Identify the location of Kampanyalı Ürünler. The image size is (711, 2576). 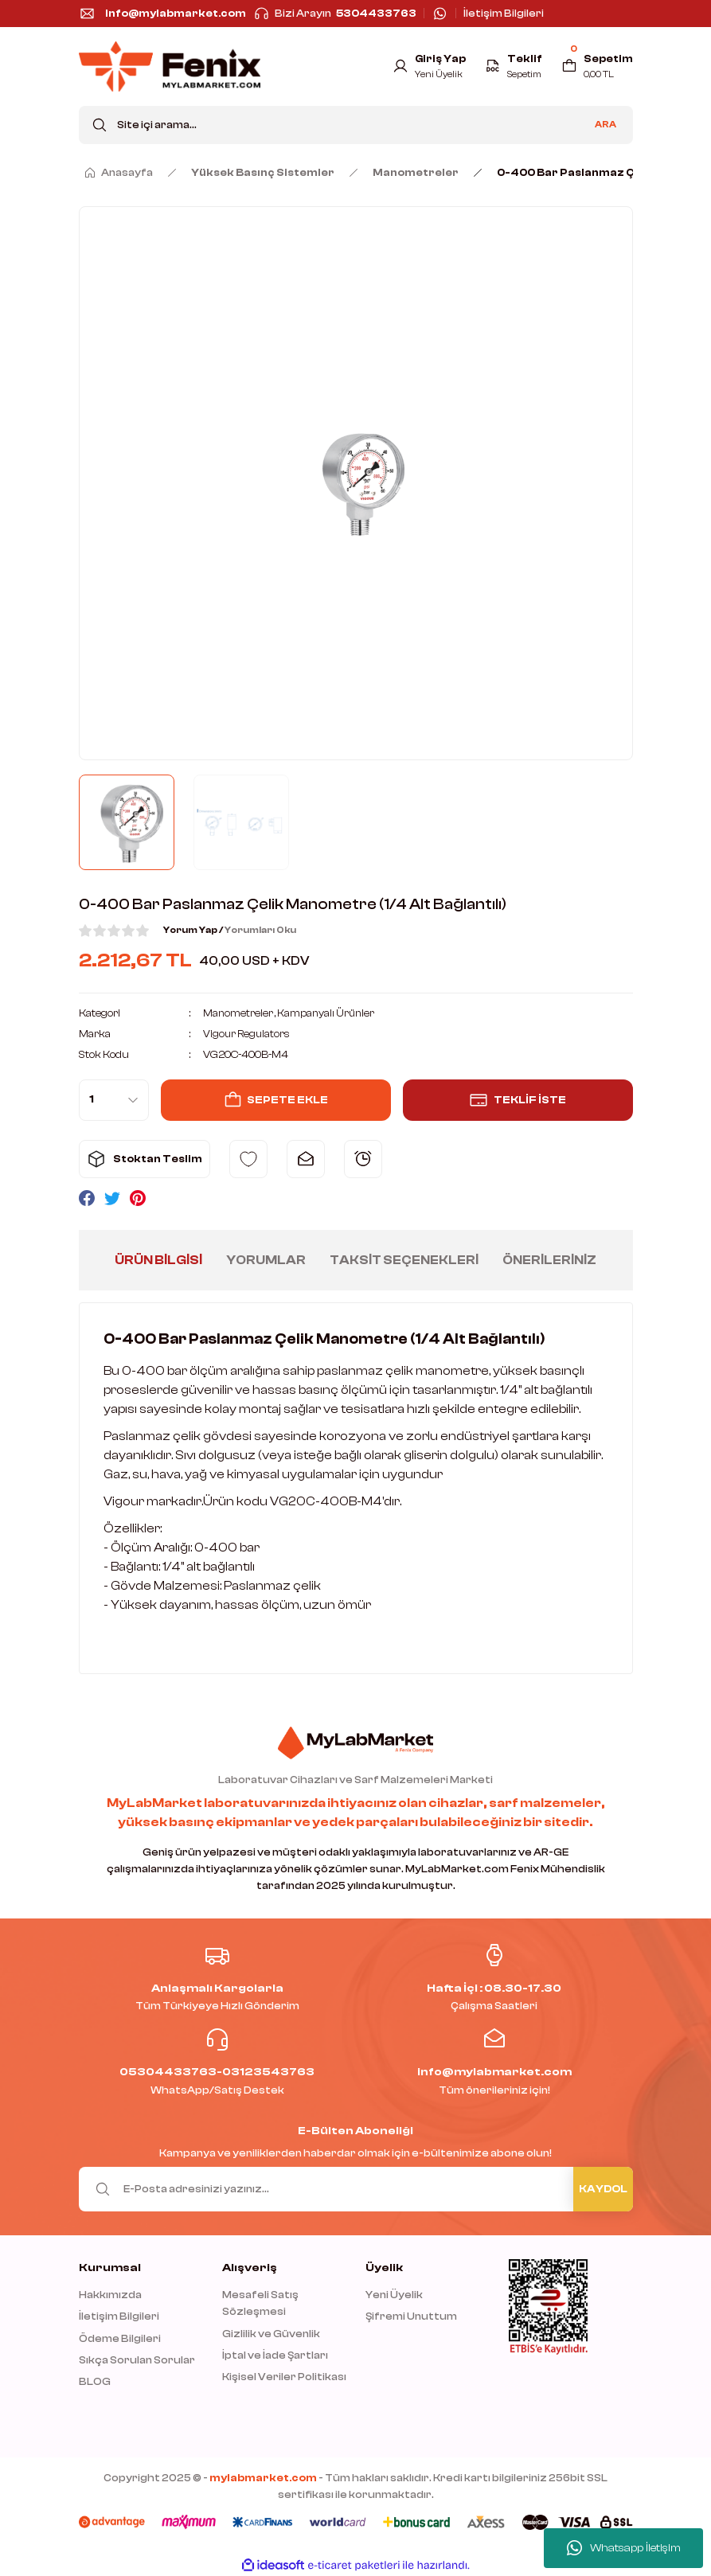
(328, 1013).